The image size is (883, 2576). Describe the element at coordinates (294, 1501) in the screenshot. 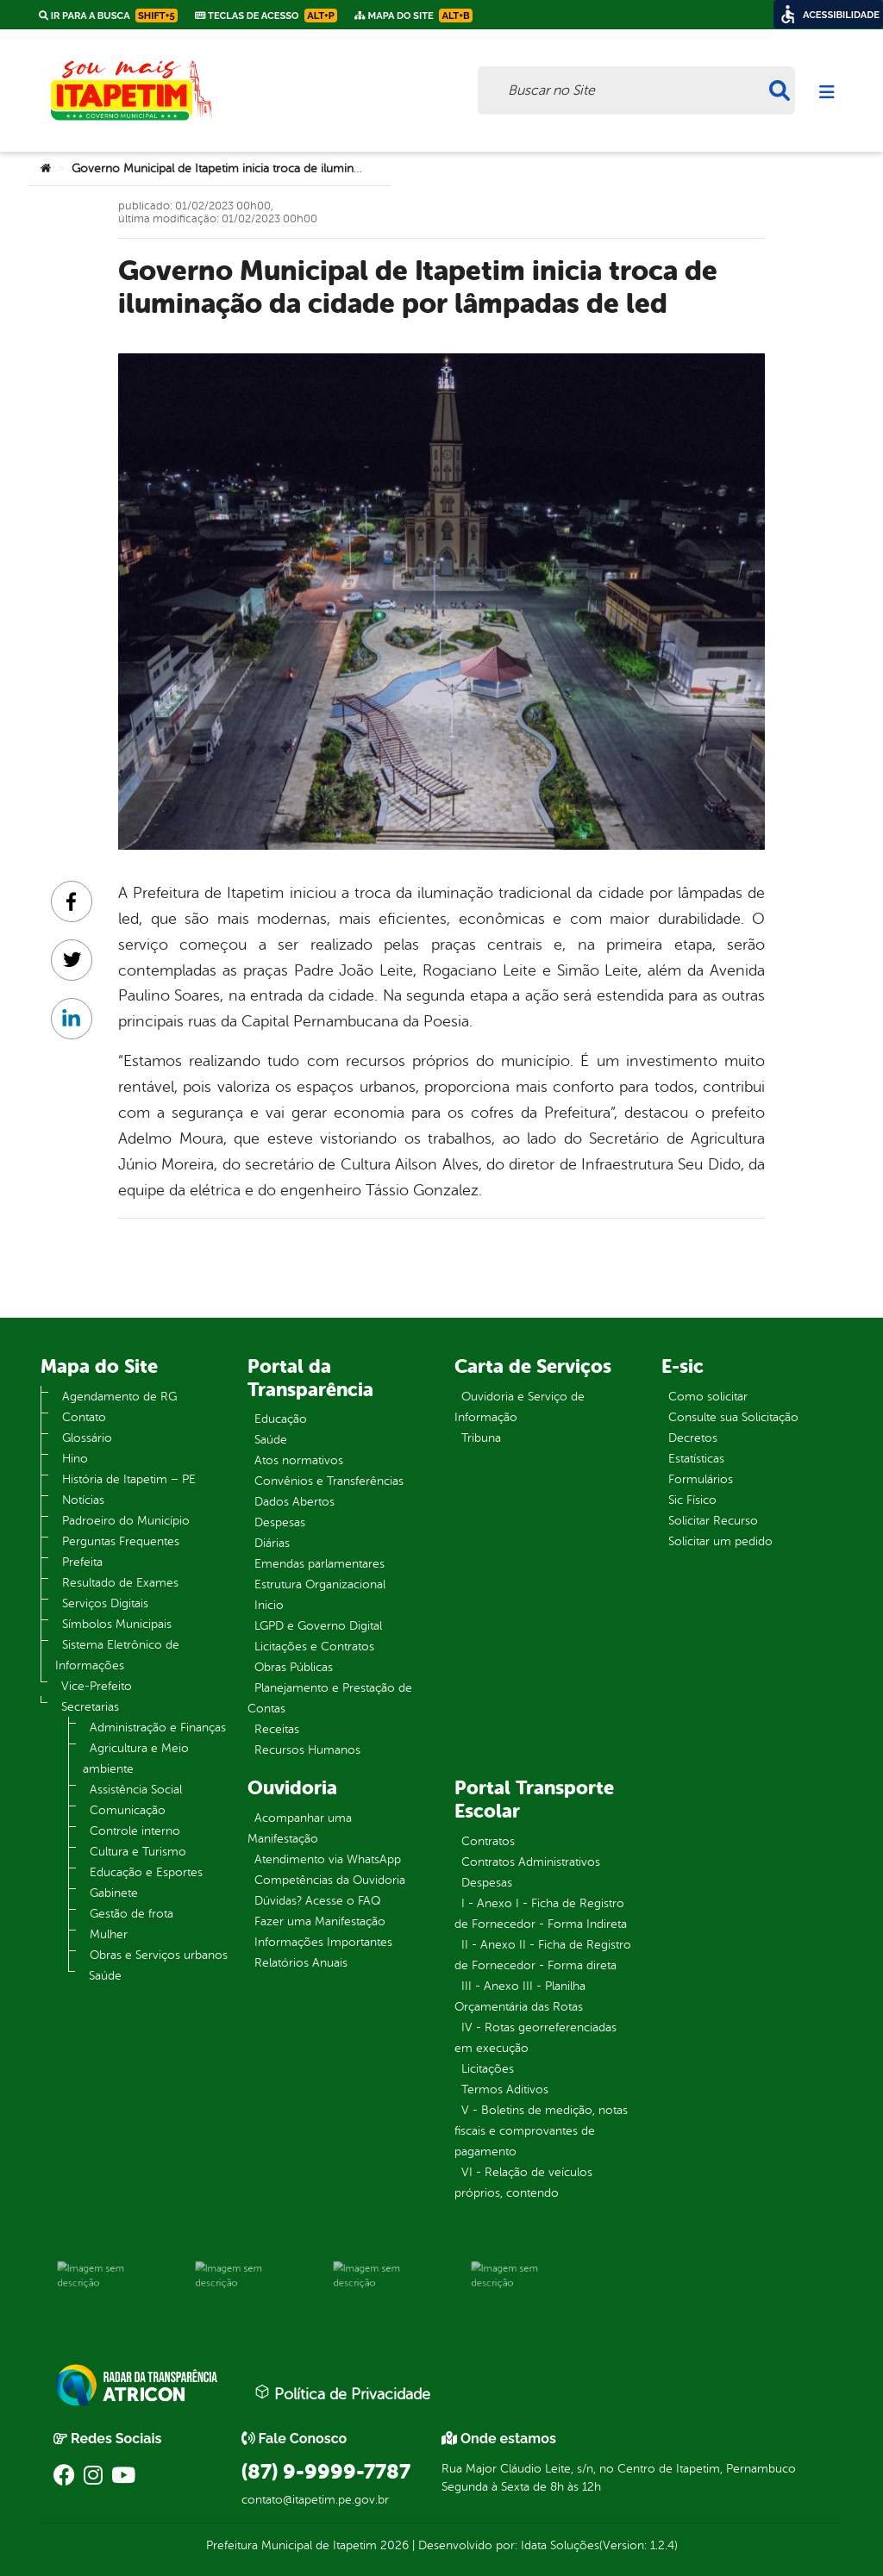

I see `Dados Abertos` at that location.